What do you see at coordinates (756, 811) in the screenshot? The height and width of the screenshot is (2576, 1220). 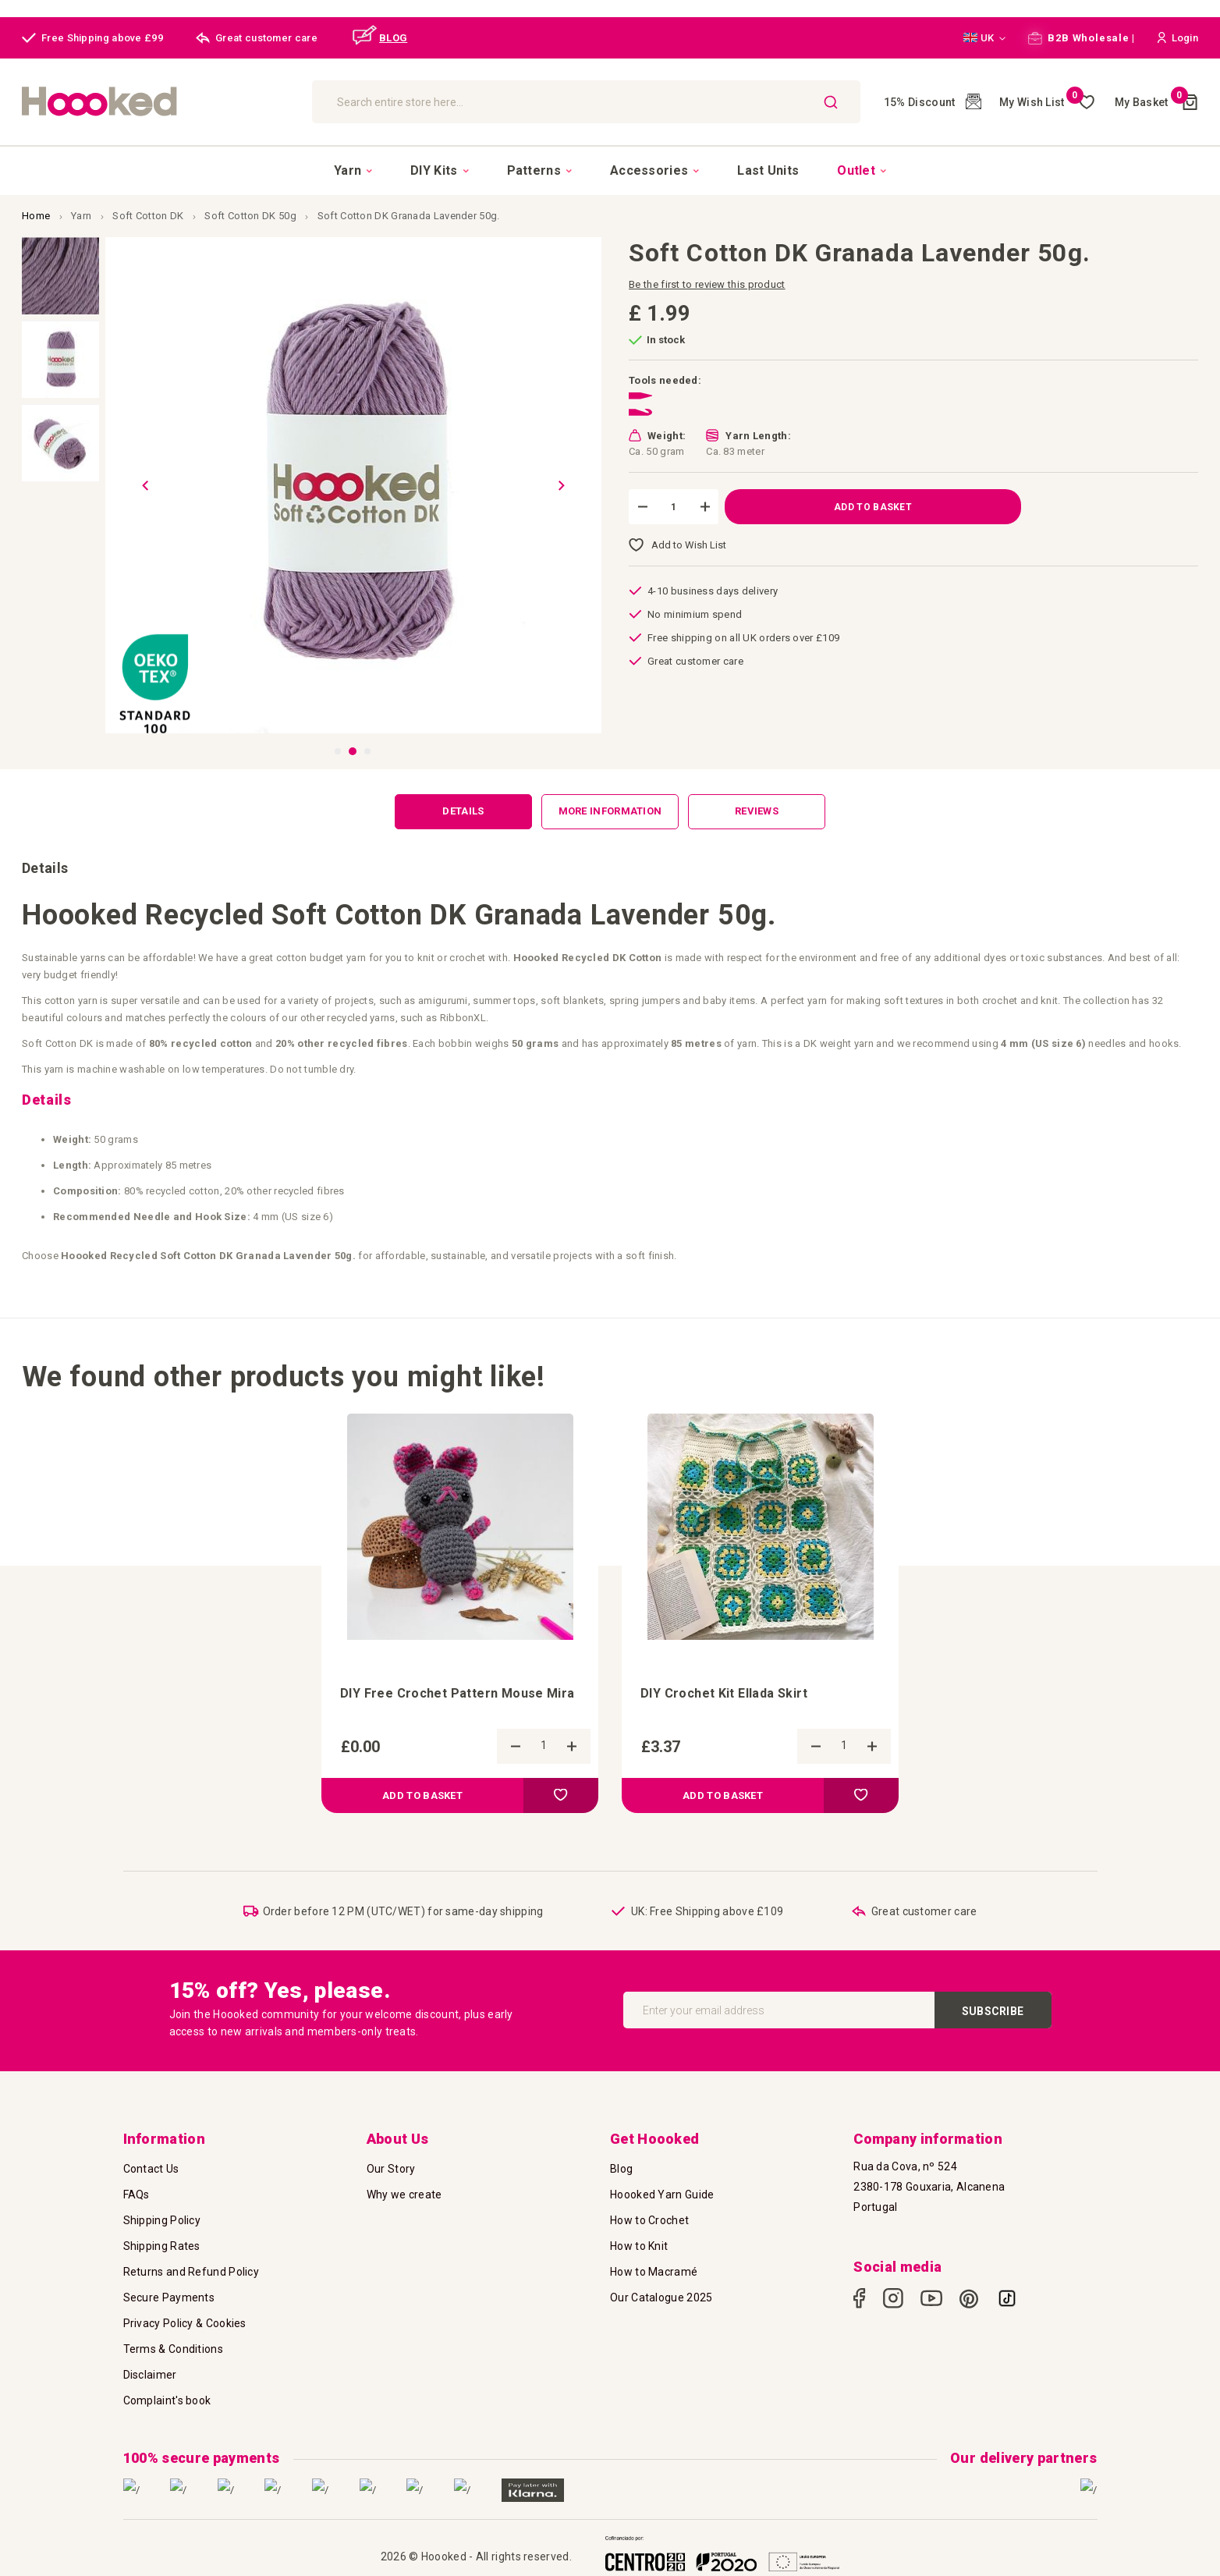 I see `Reviews` at bounding box center [756, 811].